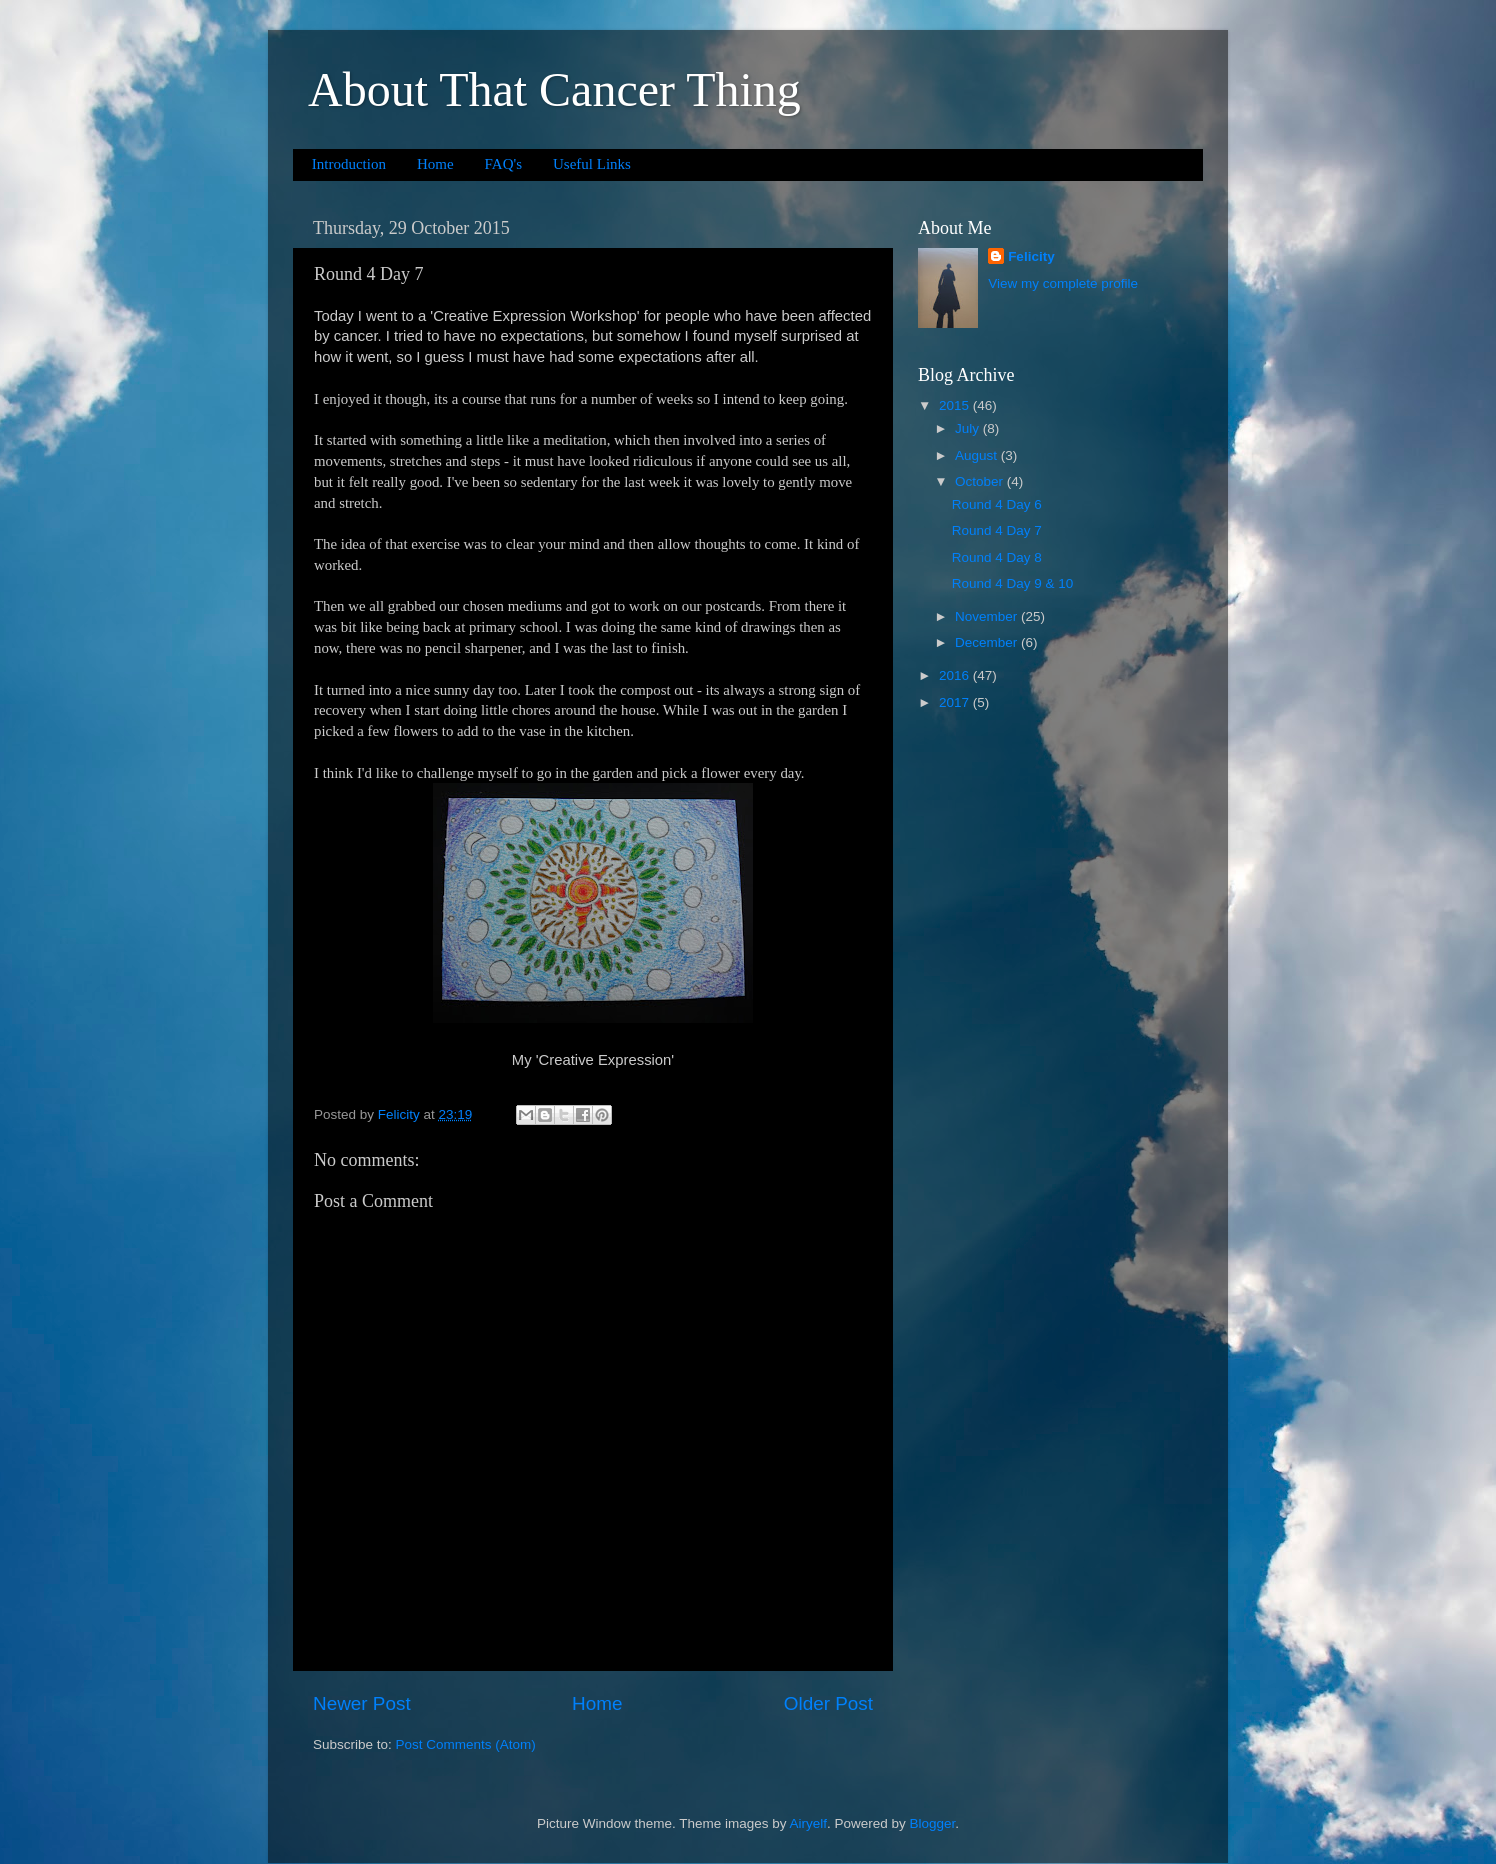 Image resolution: width=1496 pixels, height=1864 pixels. Describe the element at coordinates (349, 164) in the screenshot. I see `Introduction` at that location.